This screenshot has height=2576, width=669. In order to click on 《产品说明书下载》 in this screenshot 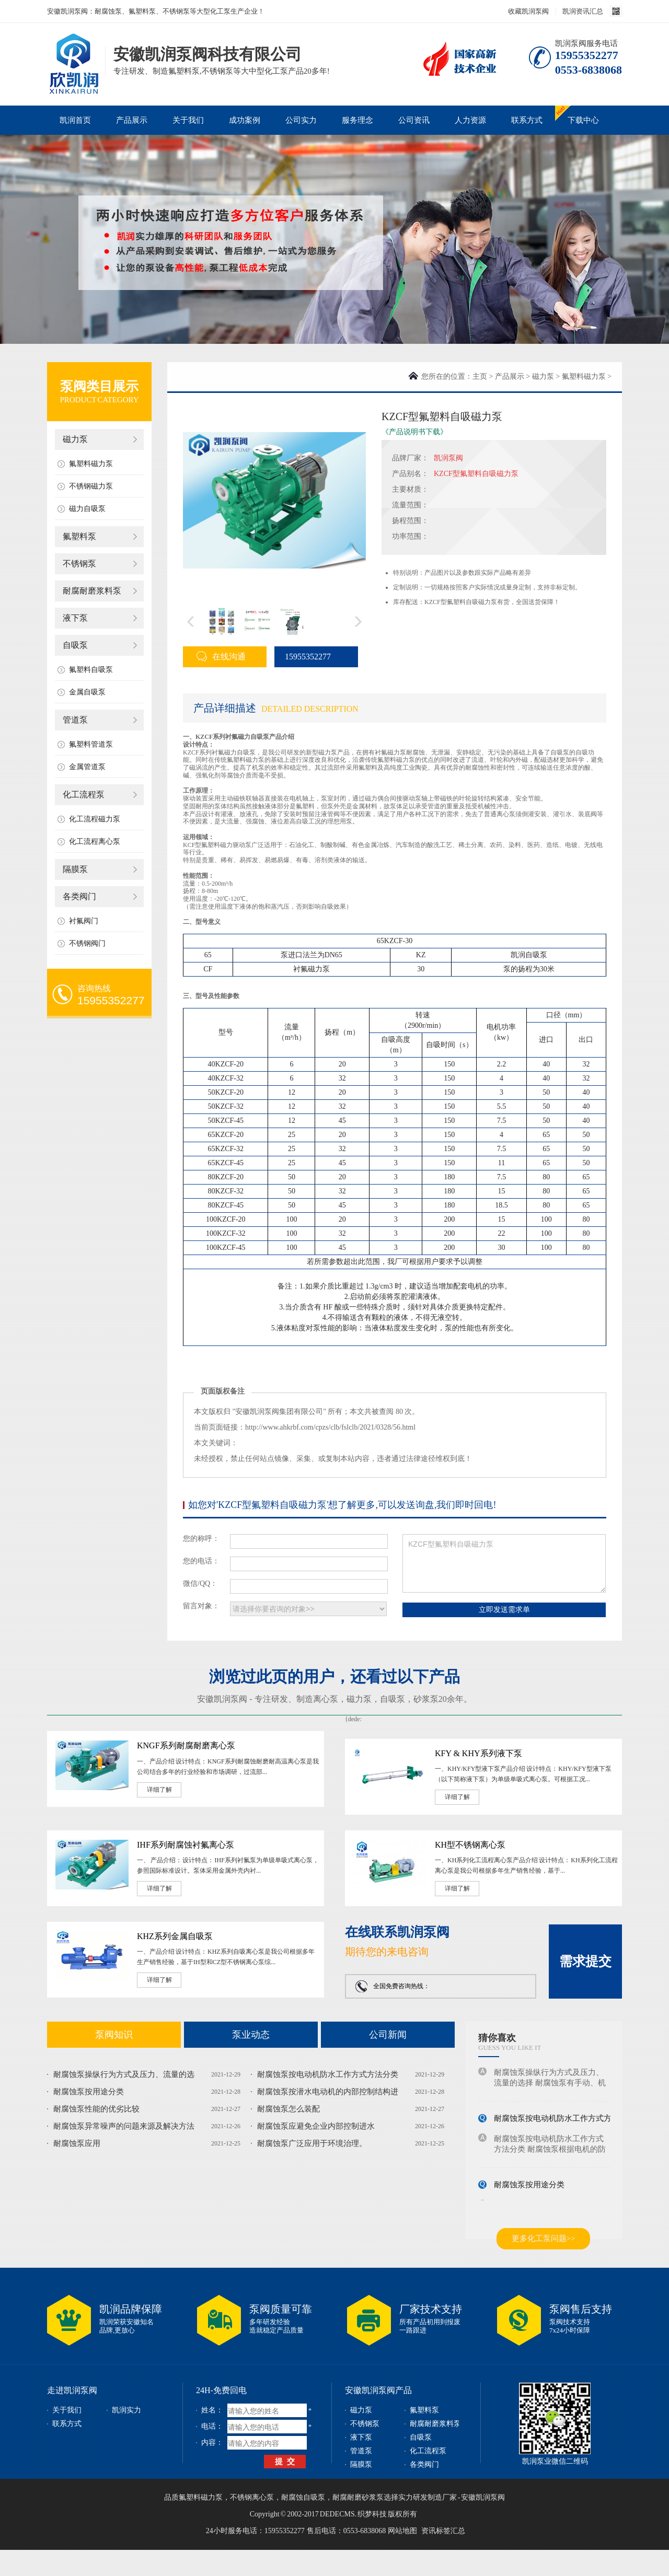, I will do `click(414, 432)`.